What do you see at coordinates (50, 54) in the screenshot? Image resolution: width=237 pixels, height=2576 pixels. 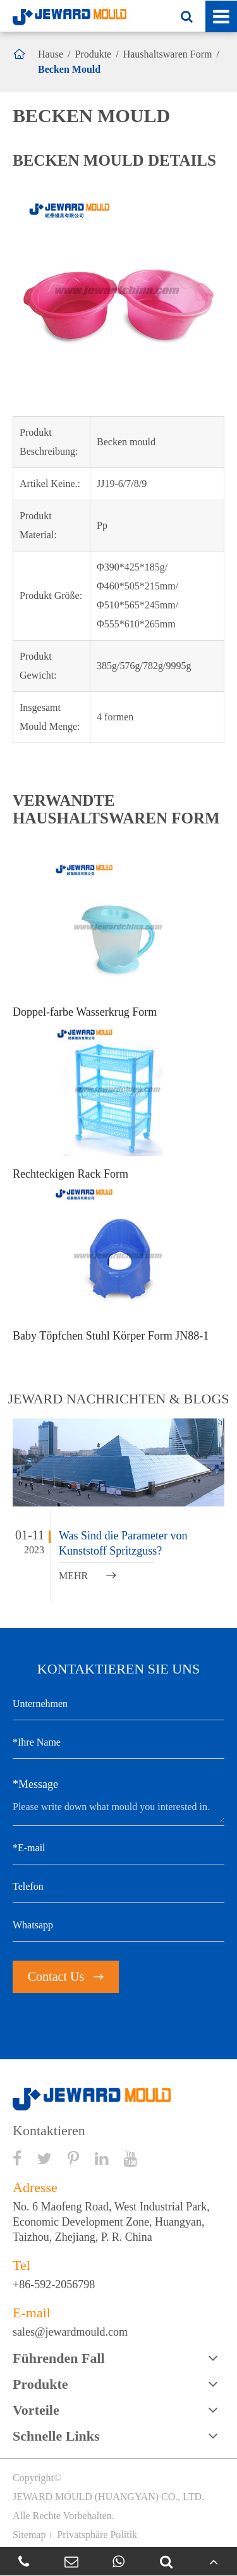 I see `Hause` at bounding box center [50, 54].